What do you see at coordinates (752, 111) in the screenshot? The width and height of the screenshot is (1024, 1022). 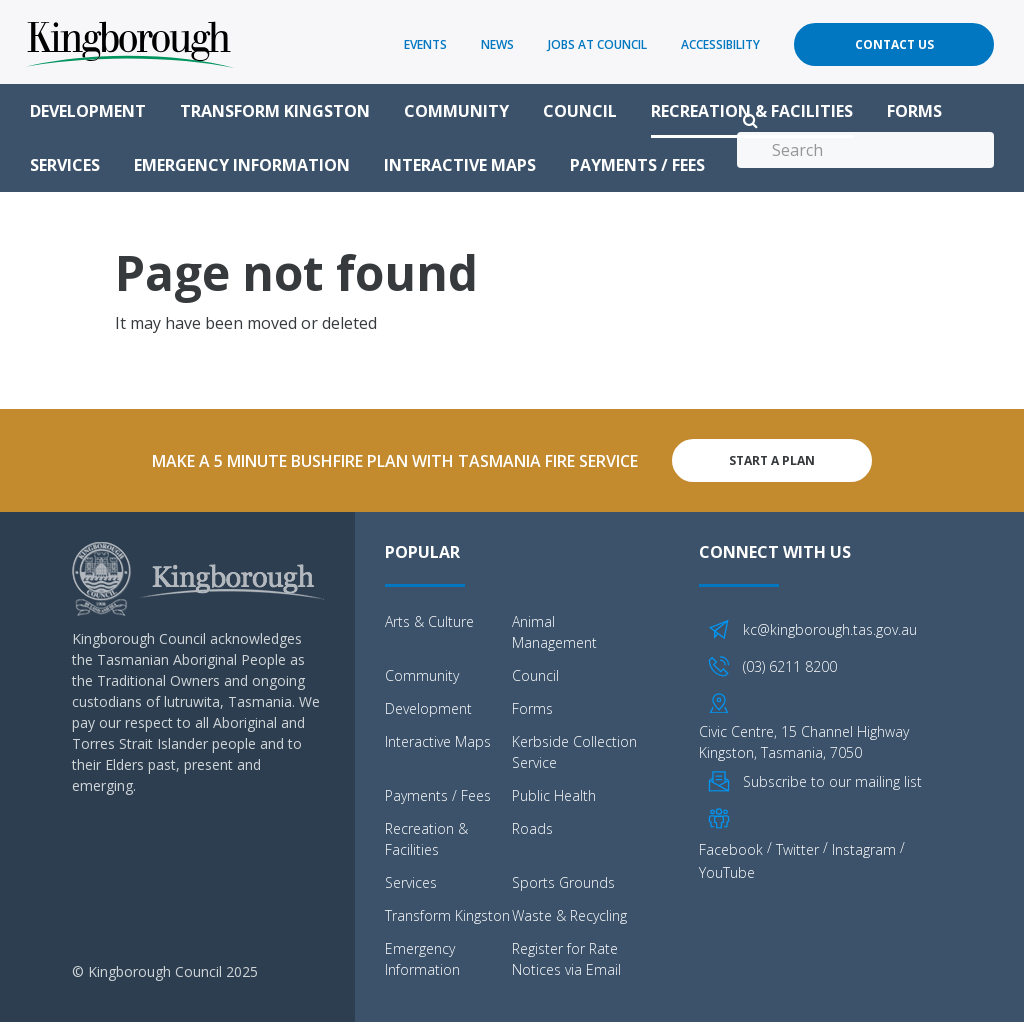 I see `Recreation & Facilities` at bounding box center [752, 111].